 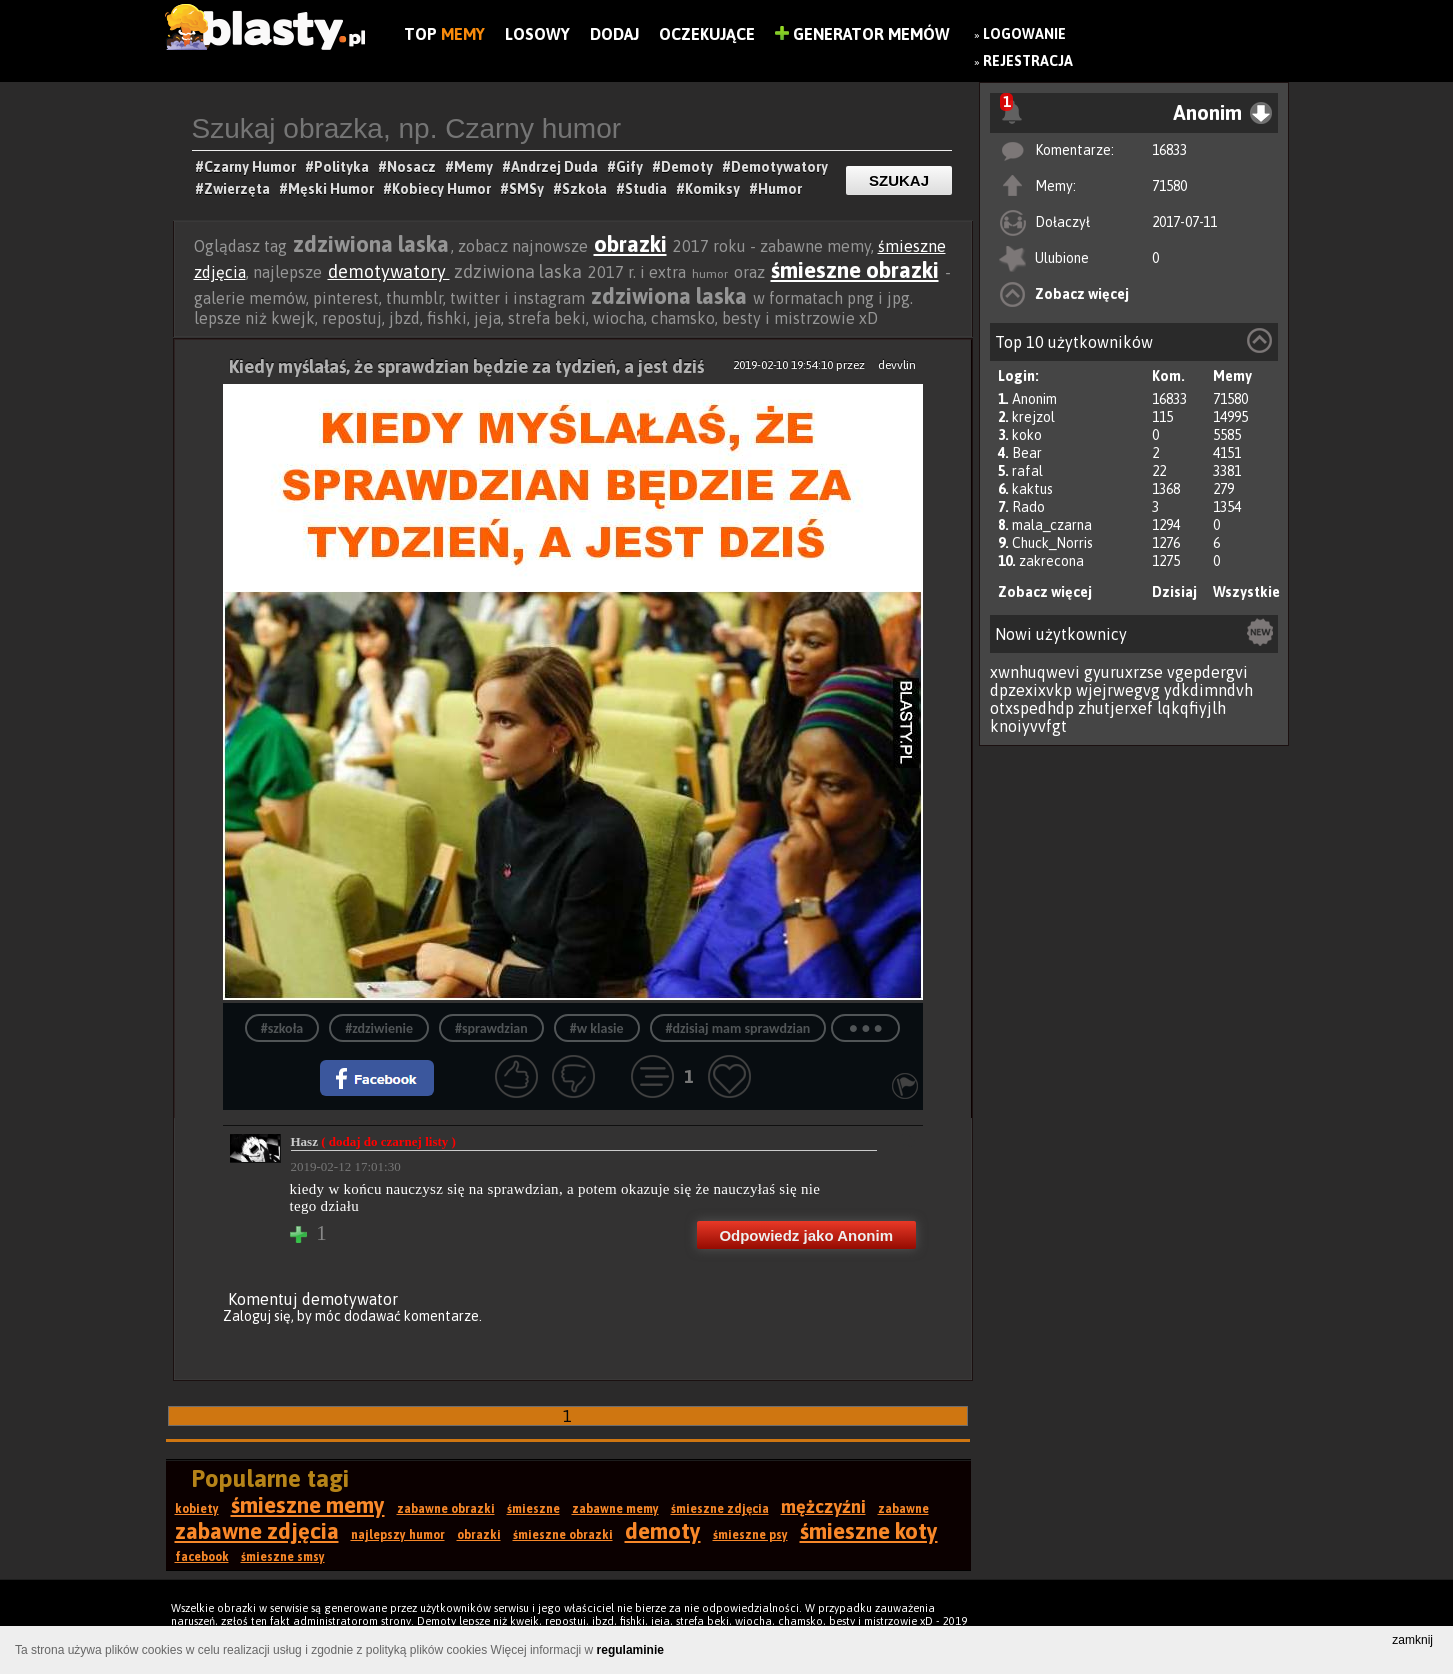 I want to click on devvlin, so click(x=897, y=365).